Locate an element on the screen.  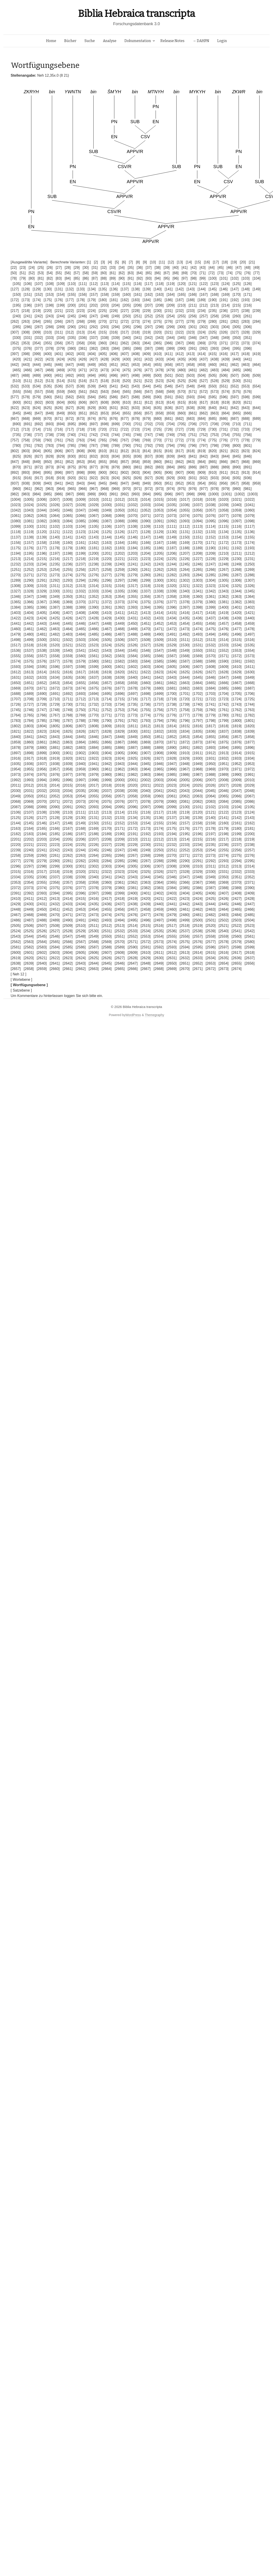
[831] is located at coordinates (83, 456).